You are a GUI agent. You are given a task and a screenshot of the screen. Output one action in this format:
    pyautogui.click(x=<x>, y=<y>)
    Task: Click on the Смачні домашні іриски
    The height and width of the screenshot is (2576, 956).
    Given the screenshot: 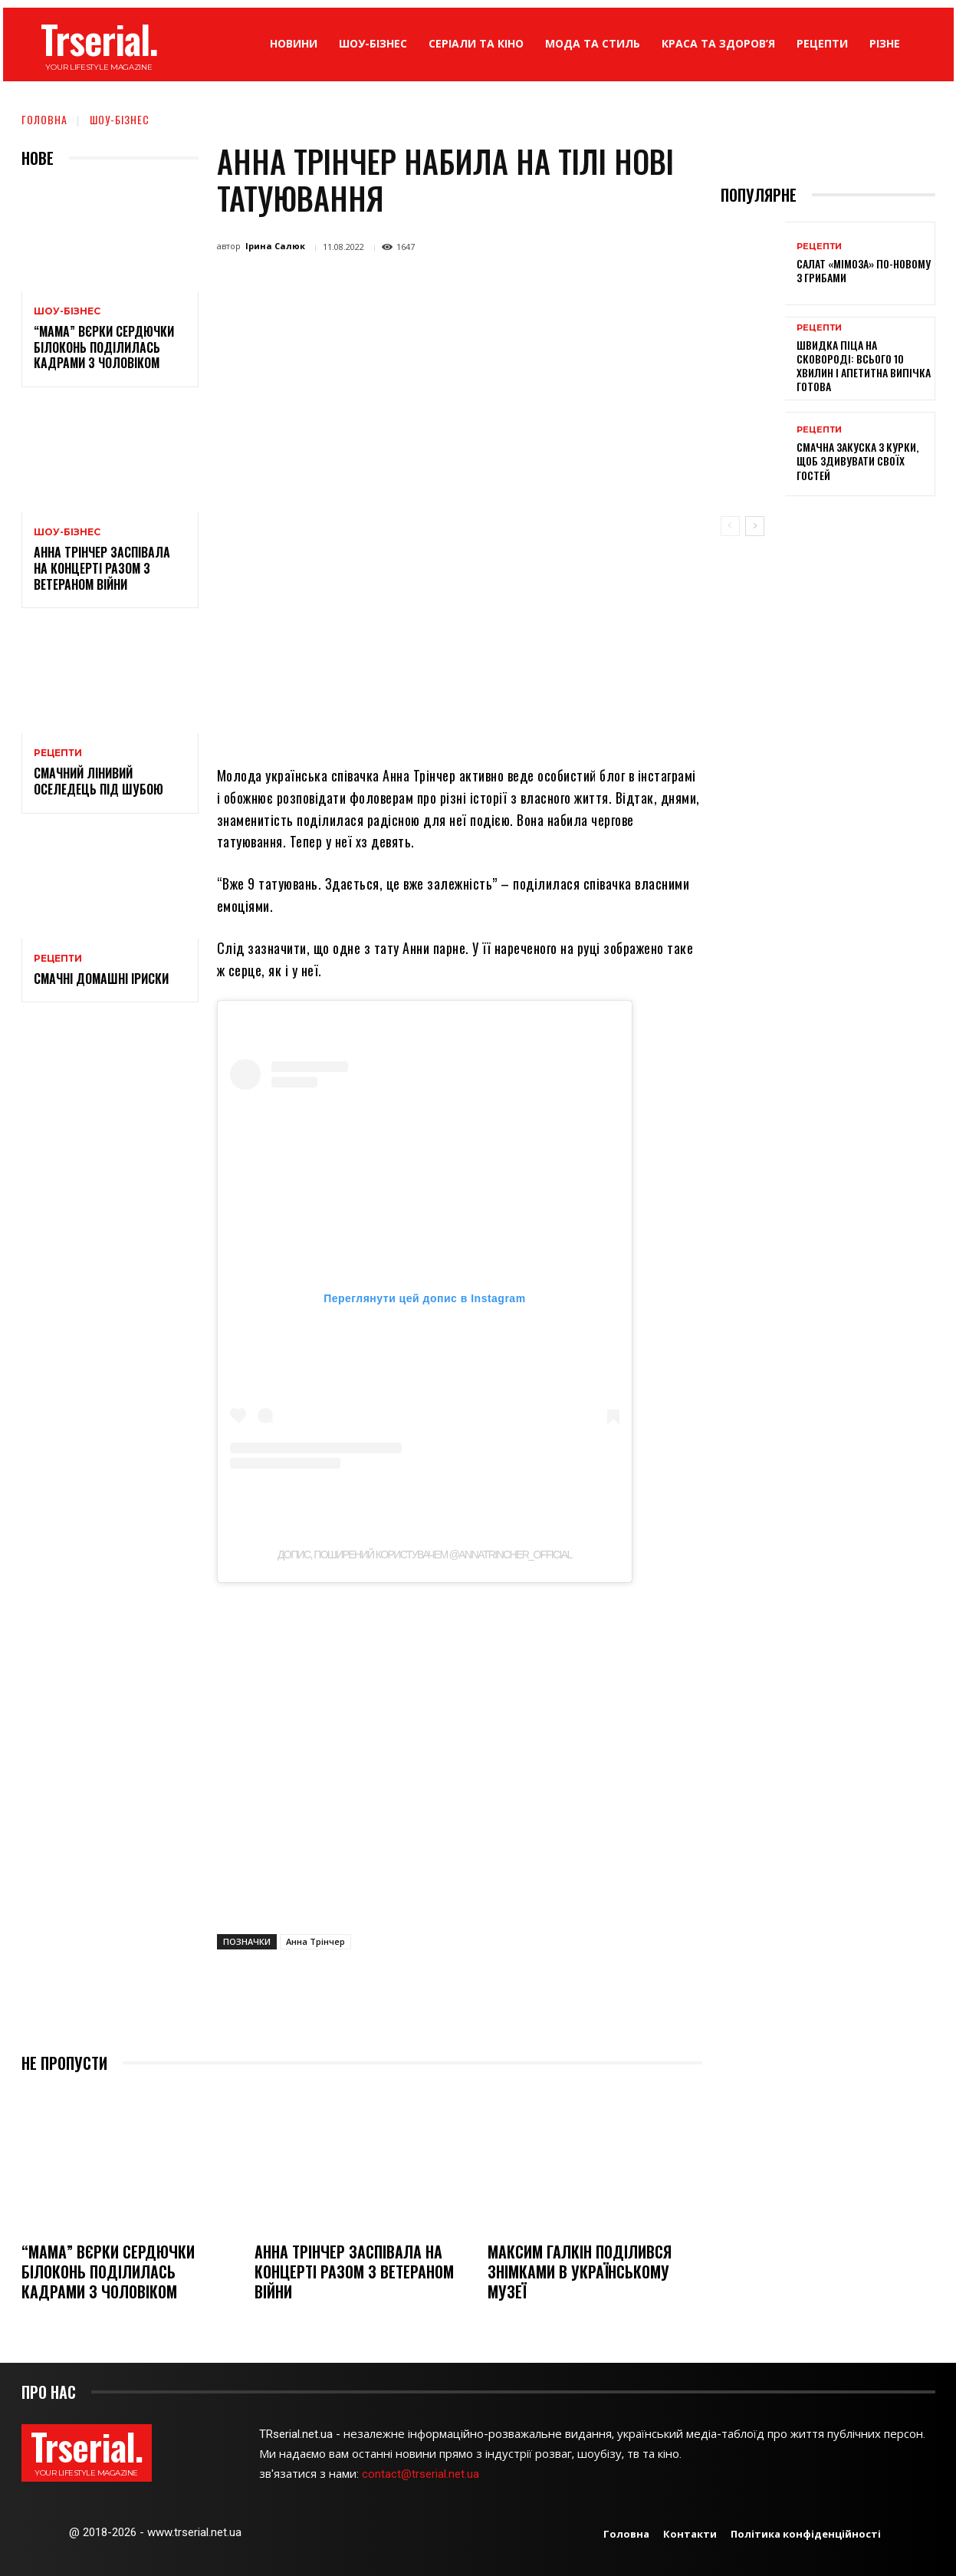 What is the action you would take?
    pyautogui.click(x=101, y=978)
    